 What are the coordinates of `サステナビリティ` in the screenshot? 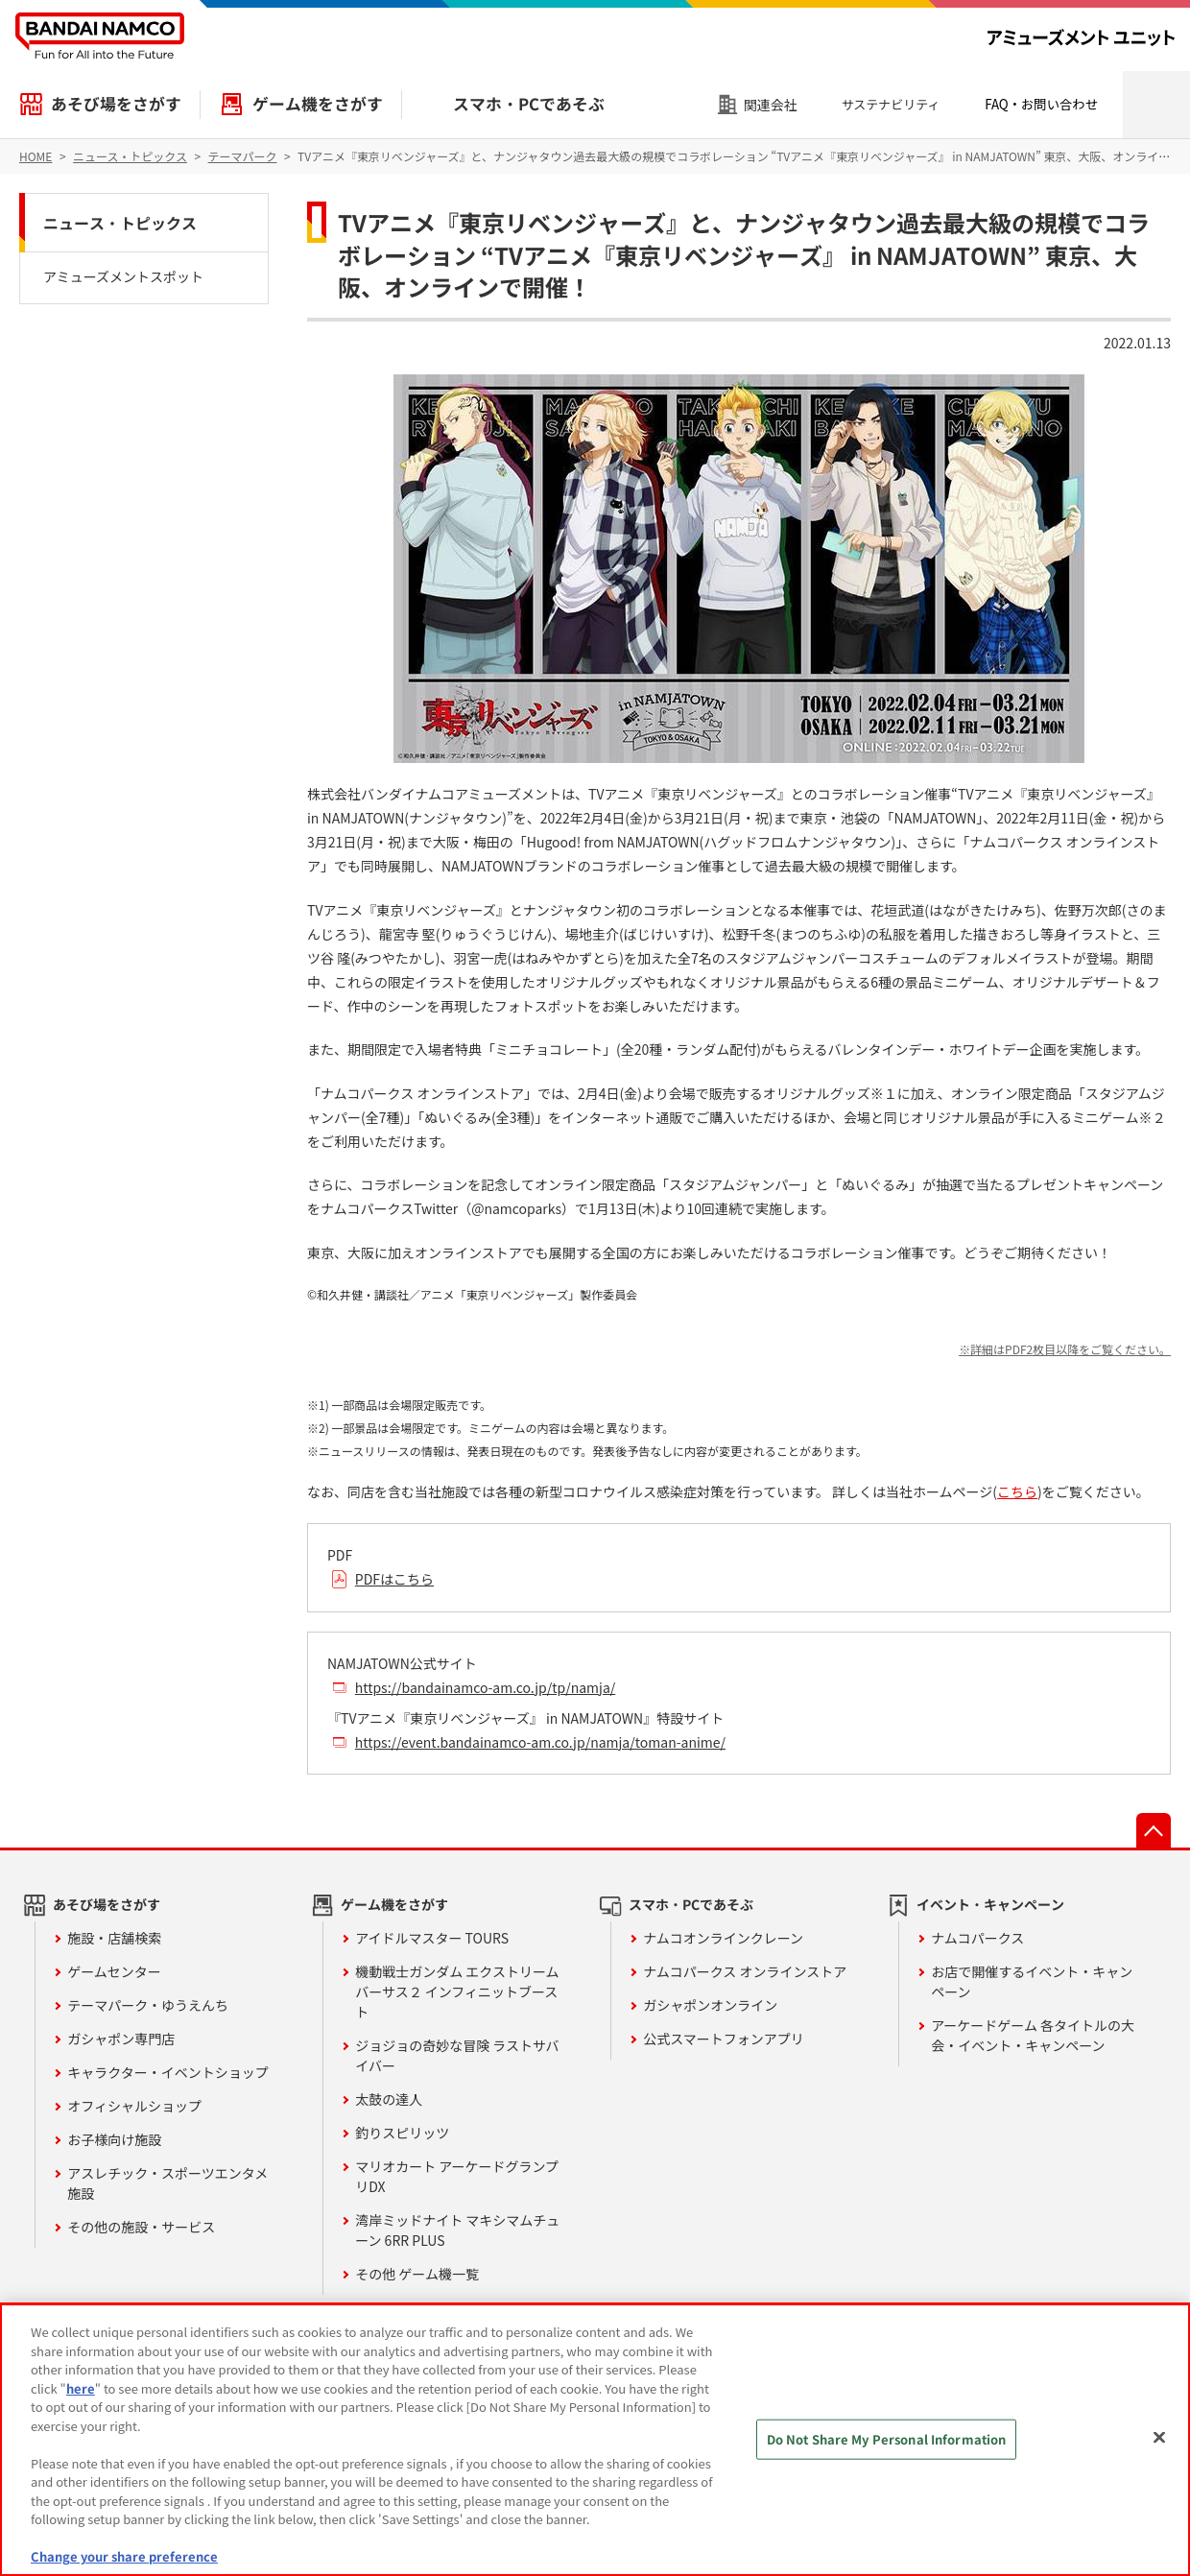 It's located at (891, 104).